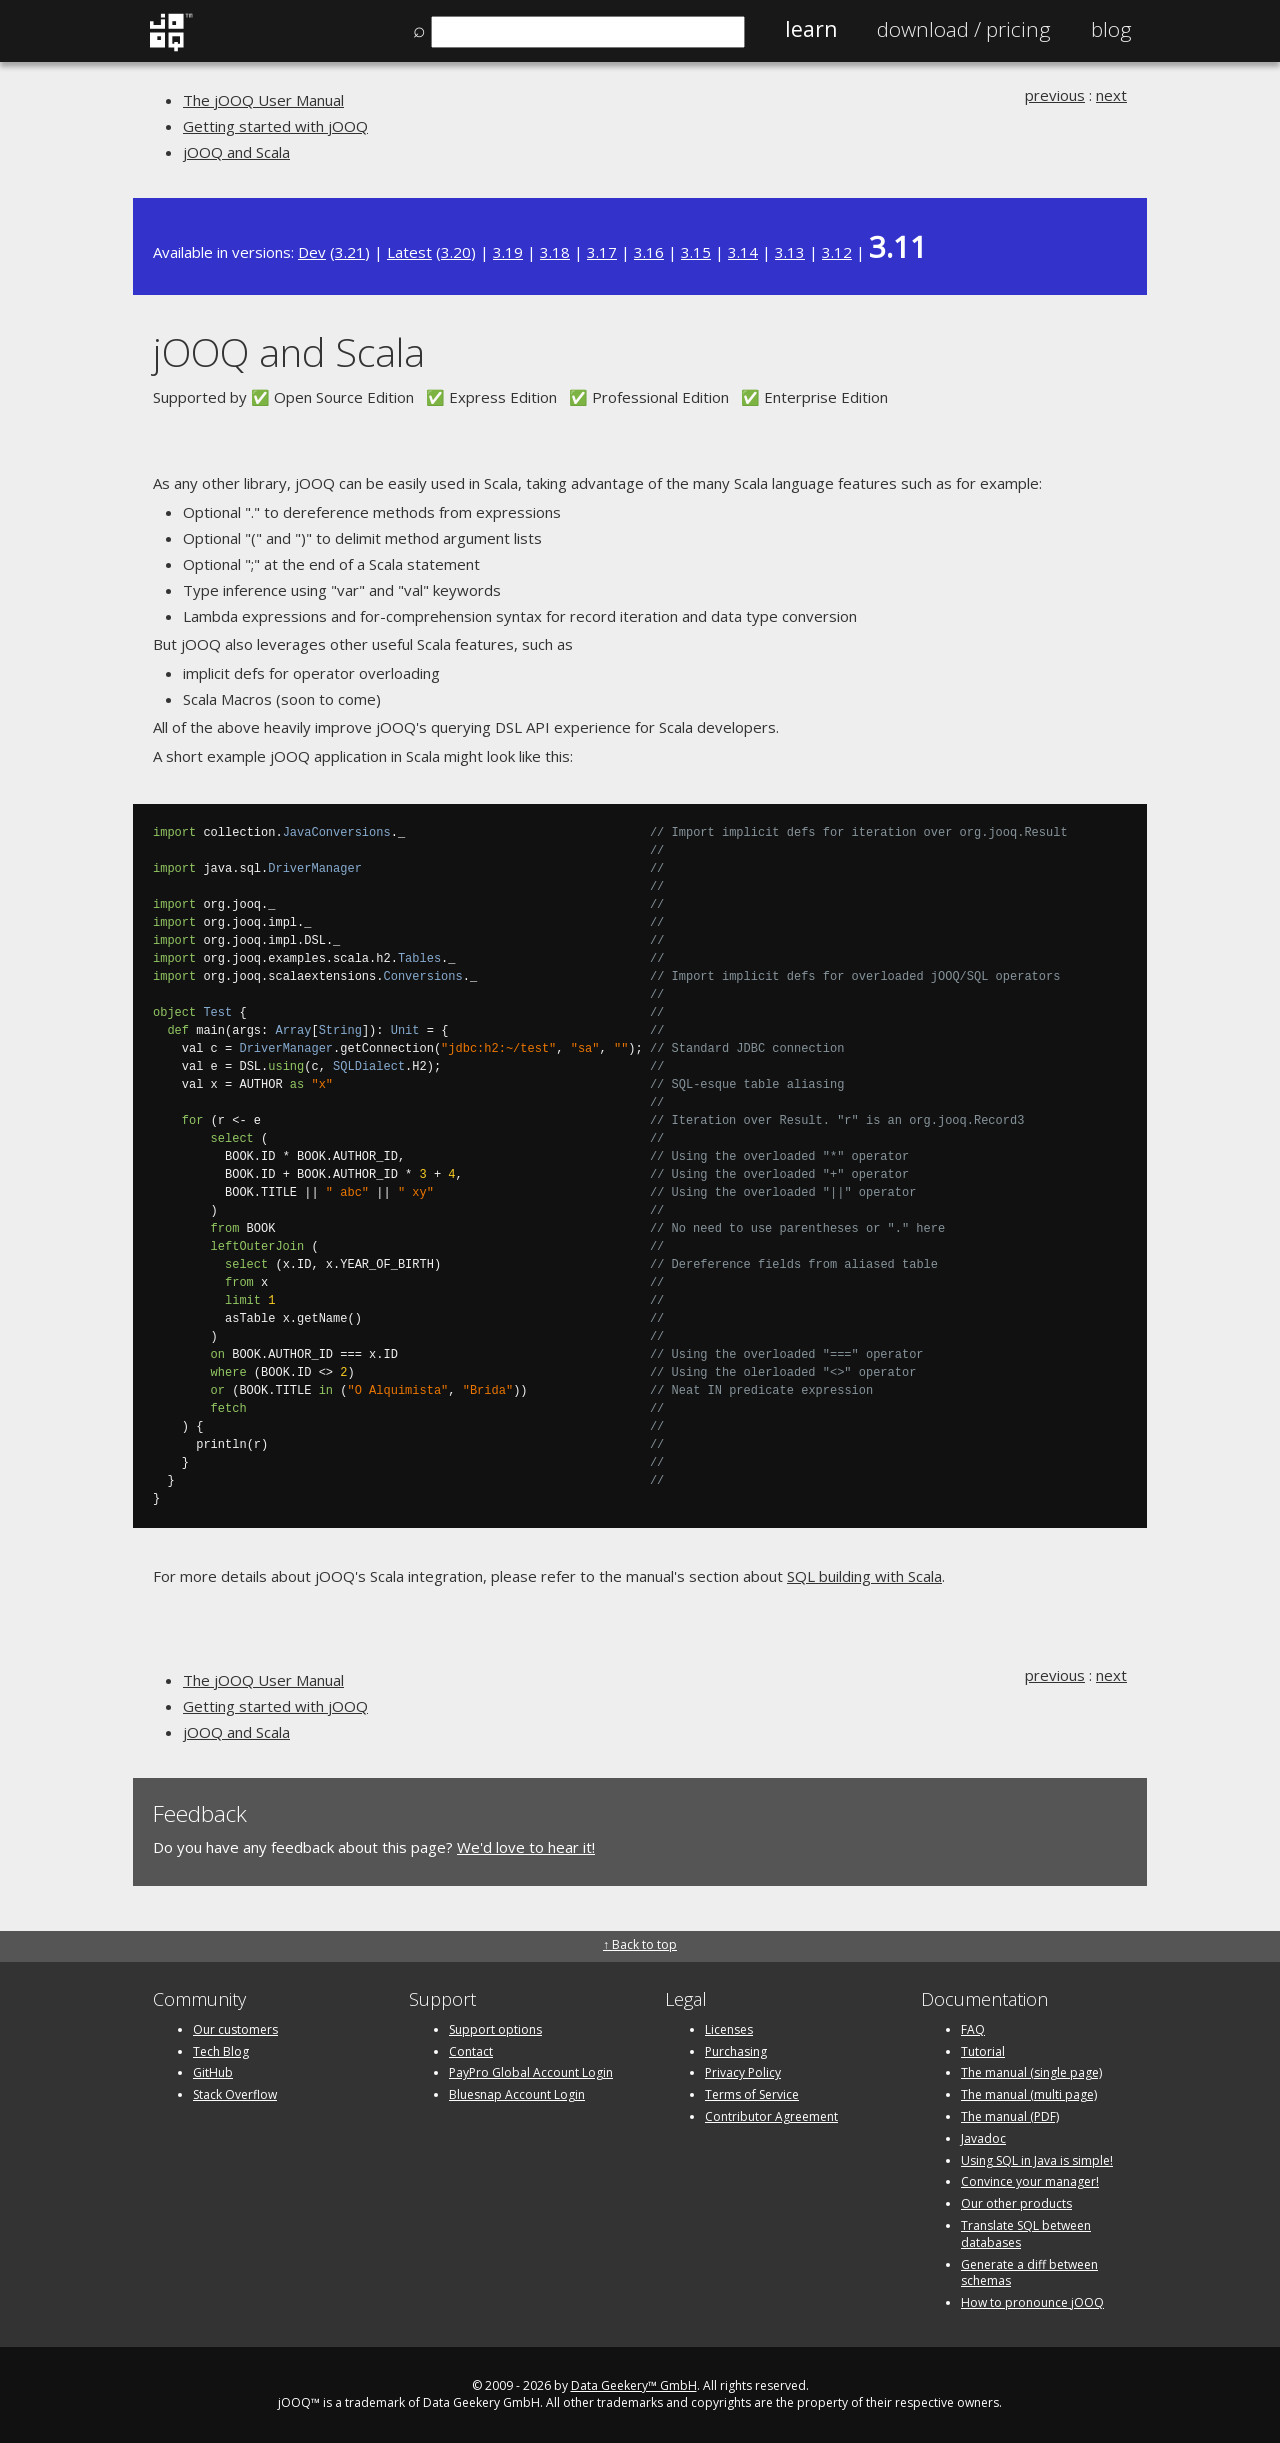 The width and height of the screenshot is (1280, 2443). Describe the element at coordinates (649, 252) in the screenshot. I see `3.16` at that location.